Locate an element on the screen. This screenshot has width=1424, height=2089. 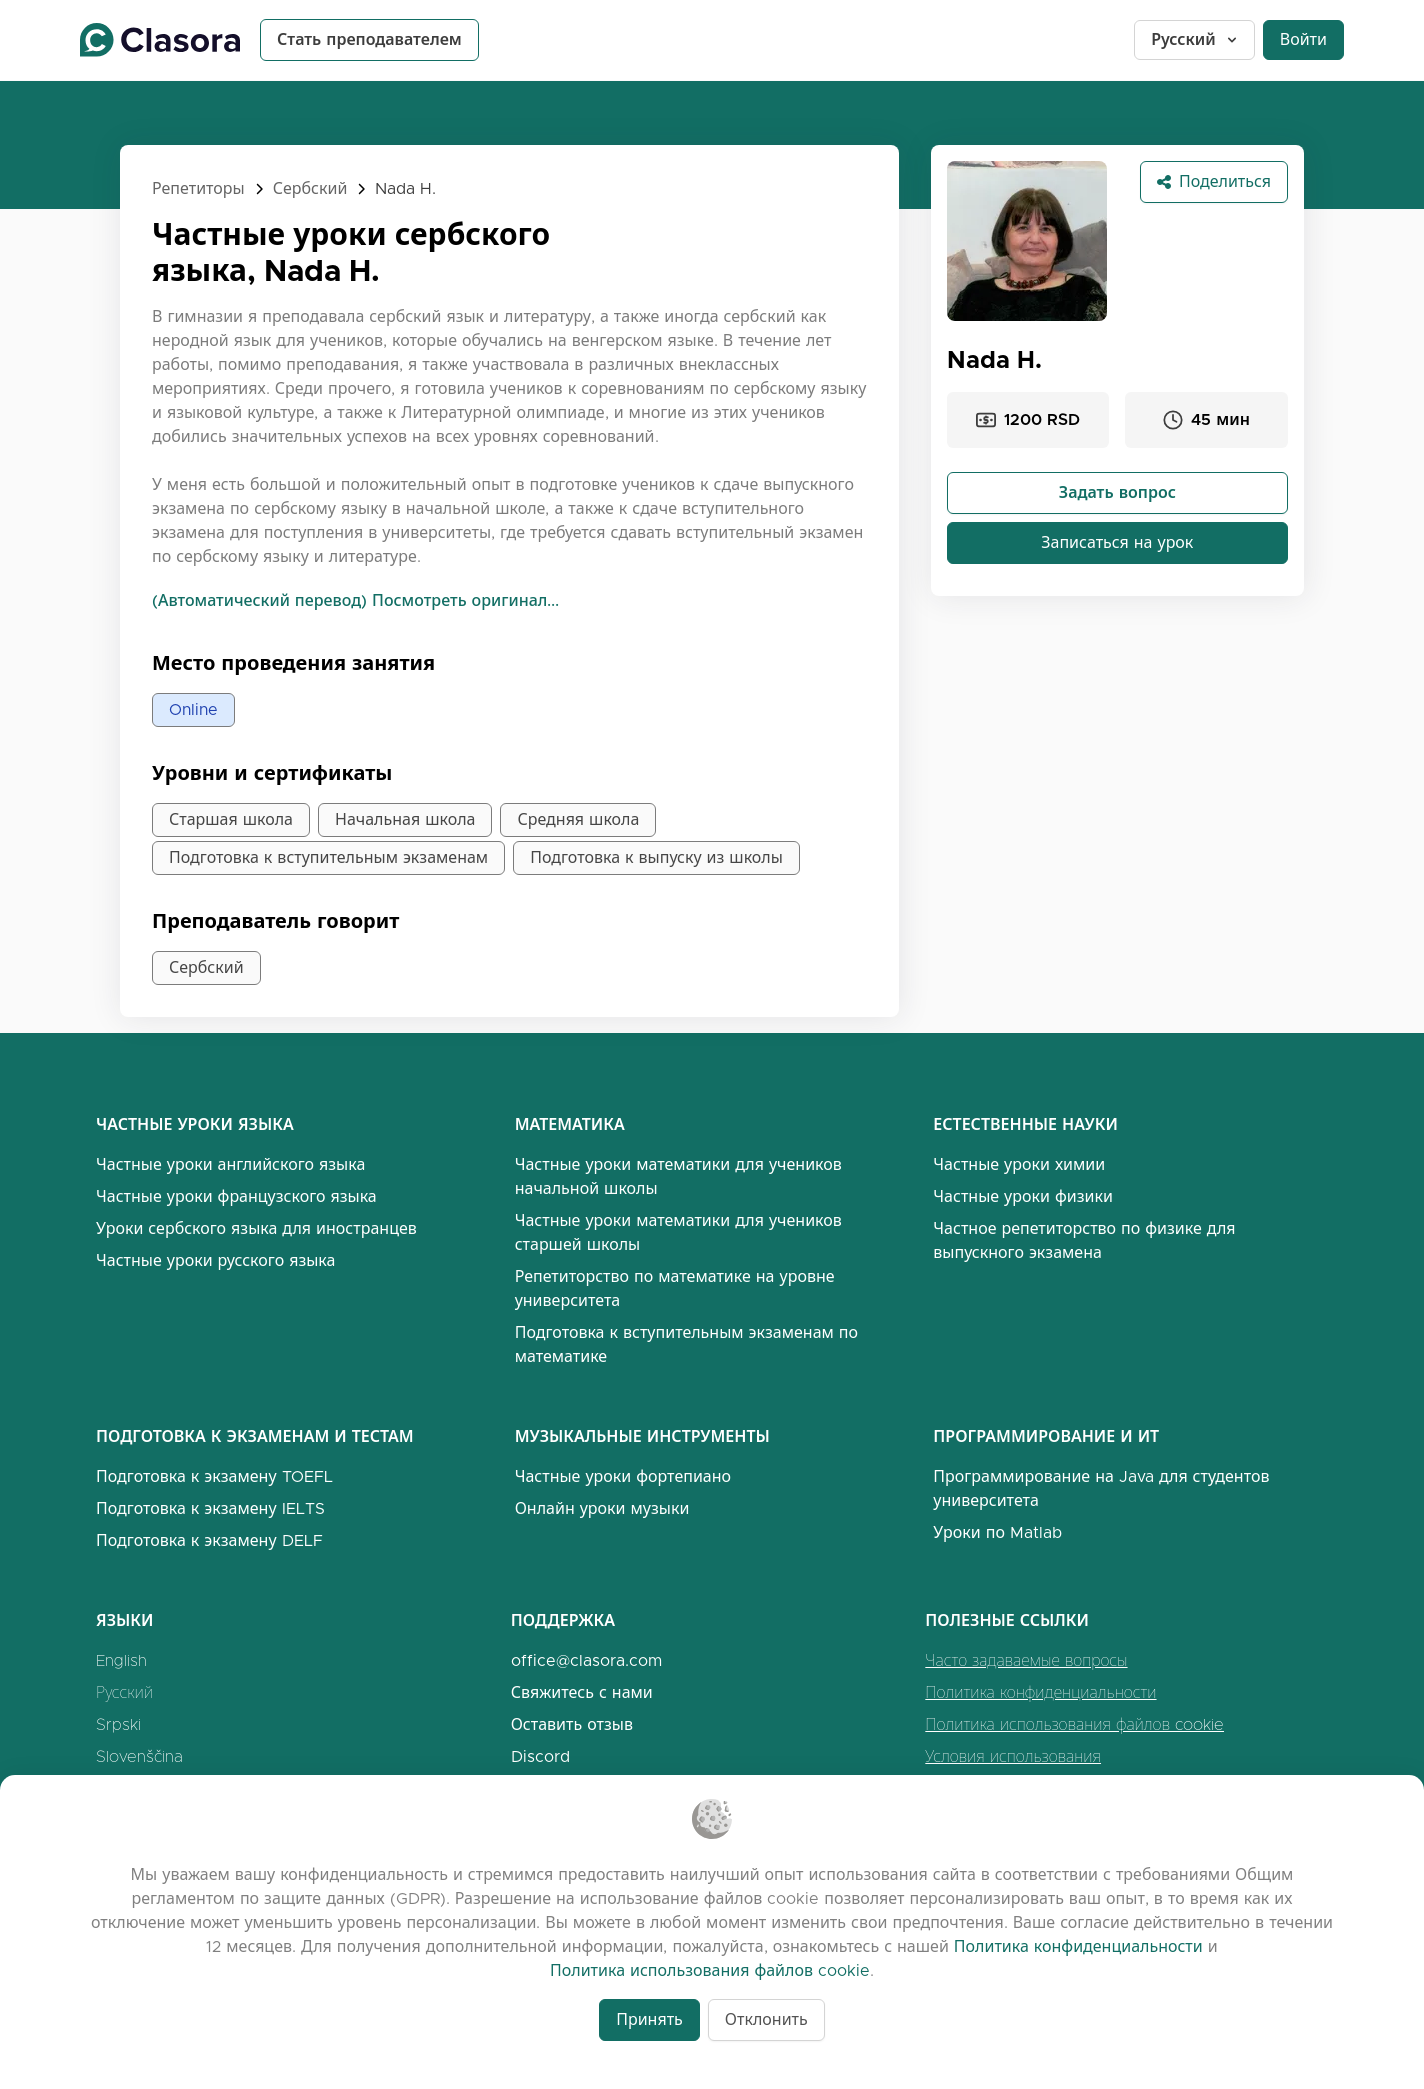
Онлайн уроки музыки is located at coordinates (602, 1508).